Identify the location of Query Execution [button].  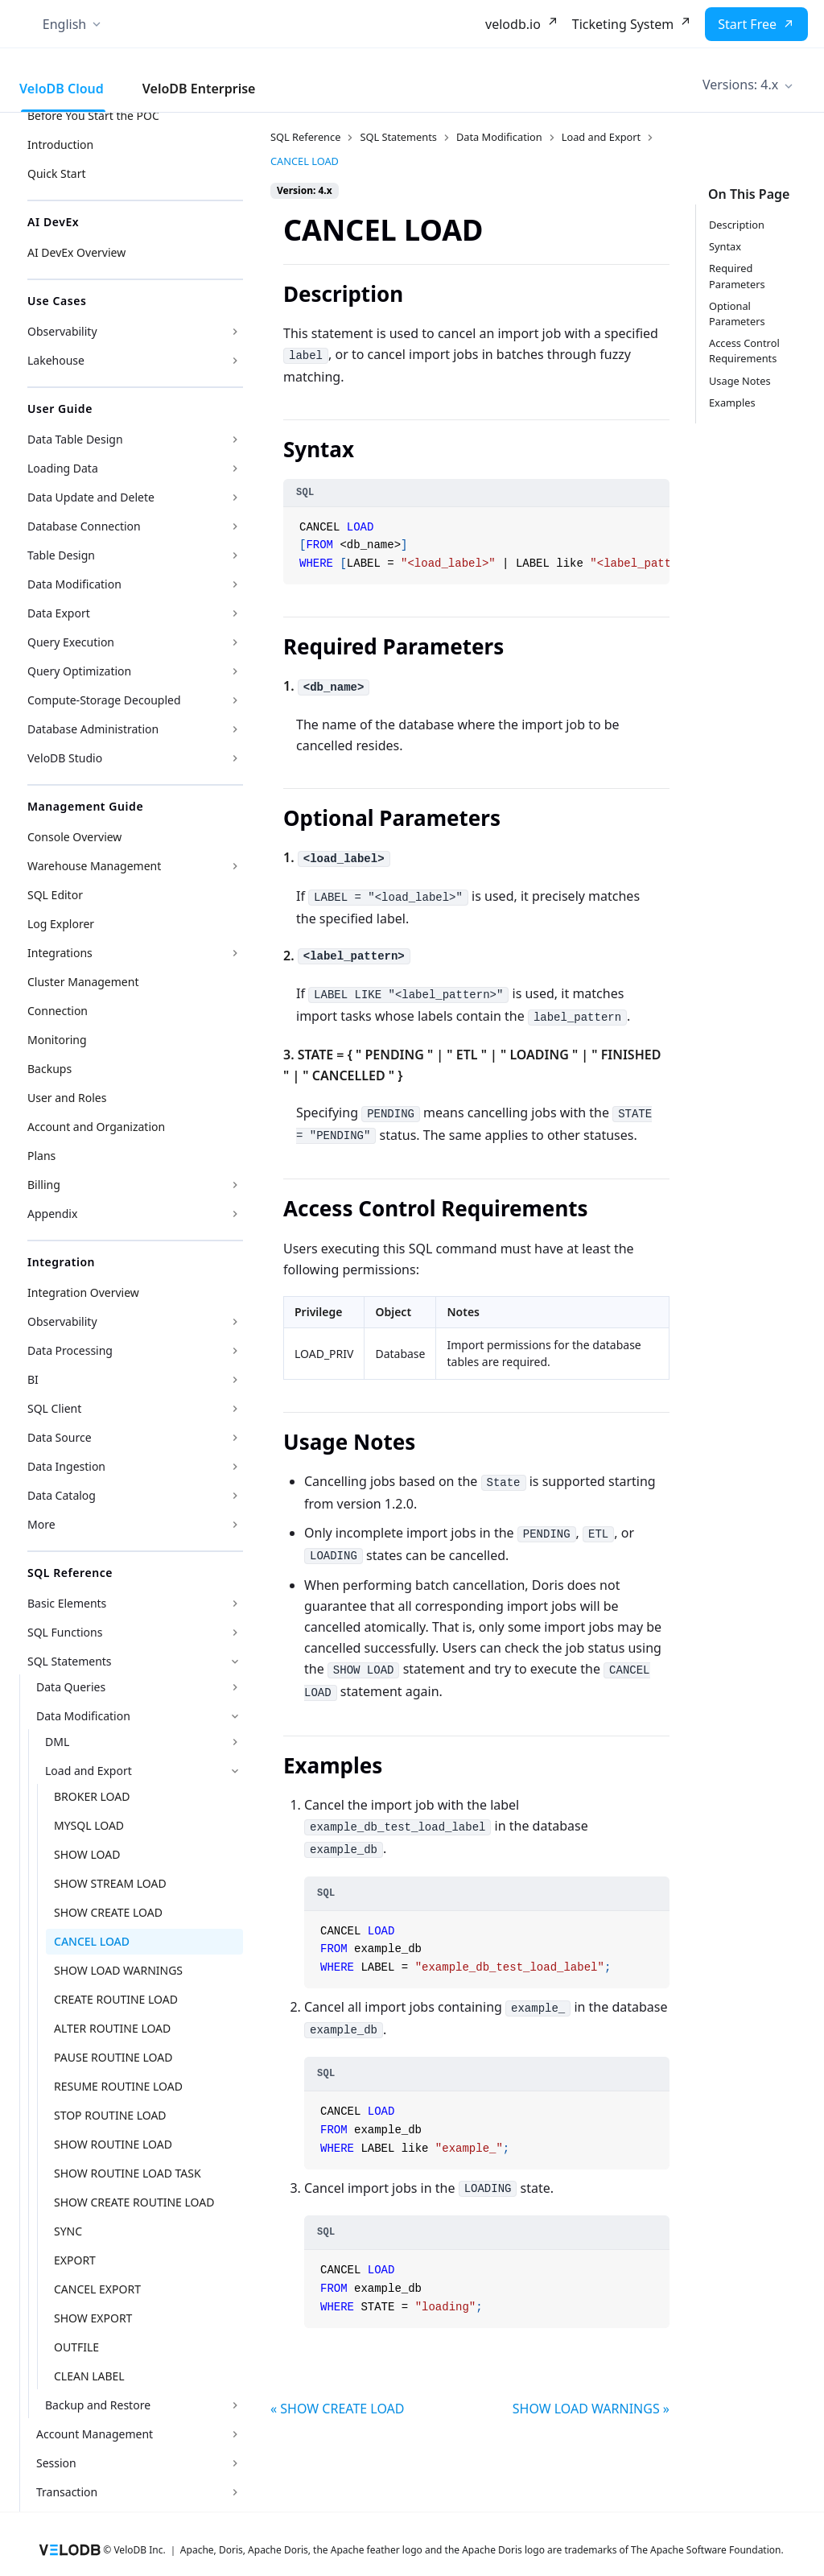
(70, 642).